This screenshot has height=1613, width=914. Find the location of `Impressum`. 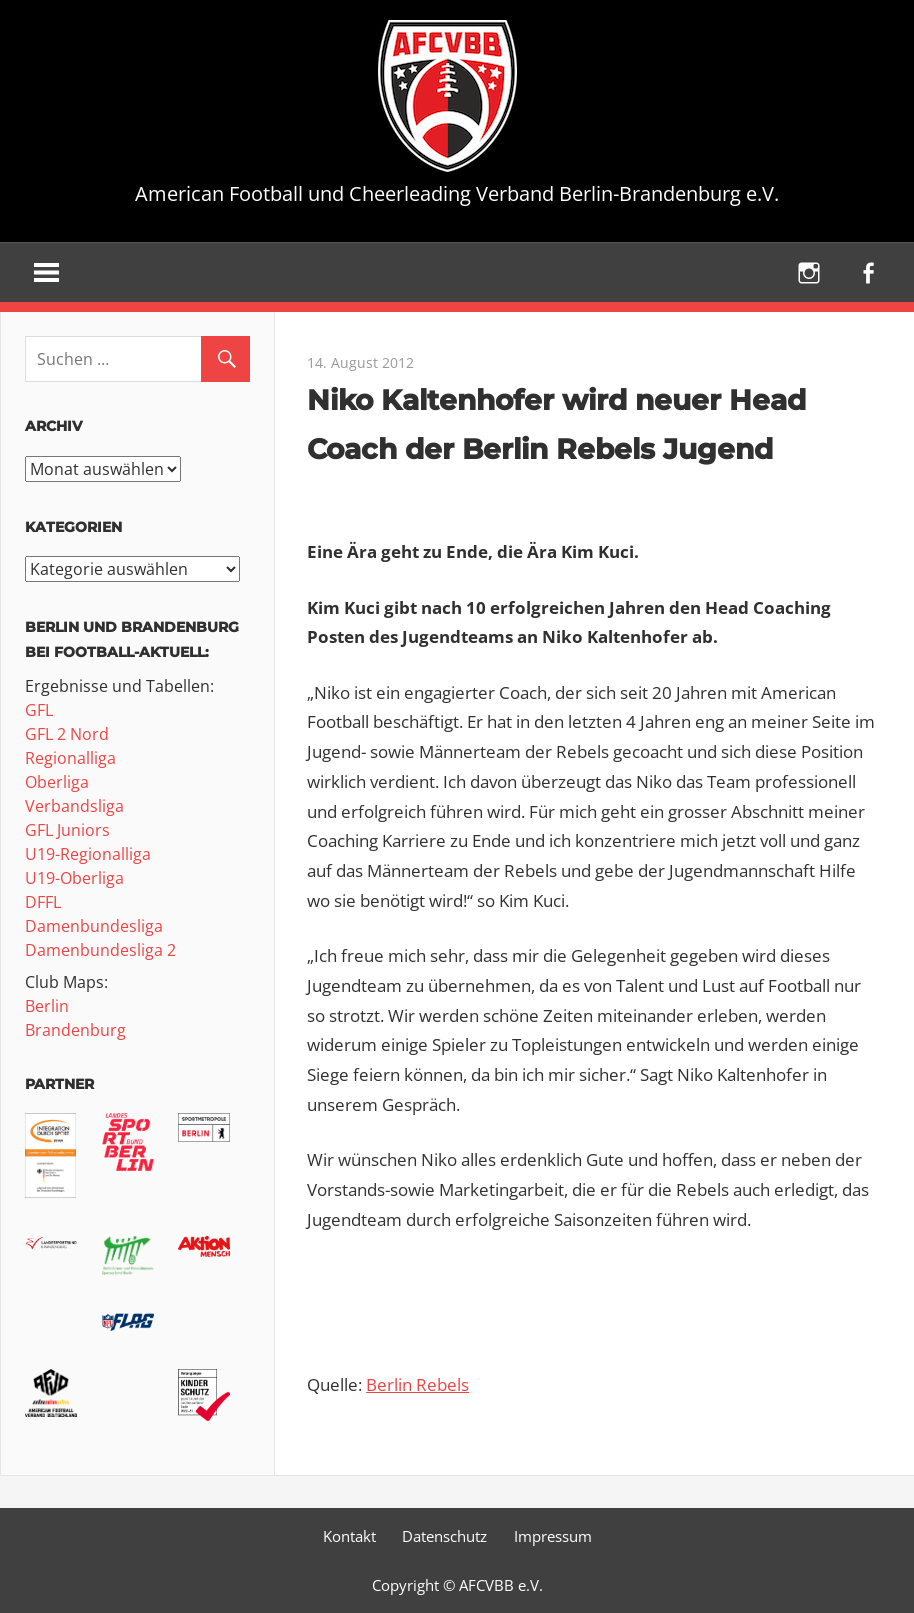

Impressum is located at coordinates (553, 1536).